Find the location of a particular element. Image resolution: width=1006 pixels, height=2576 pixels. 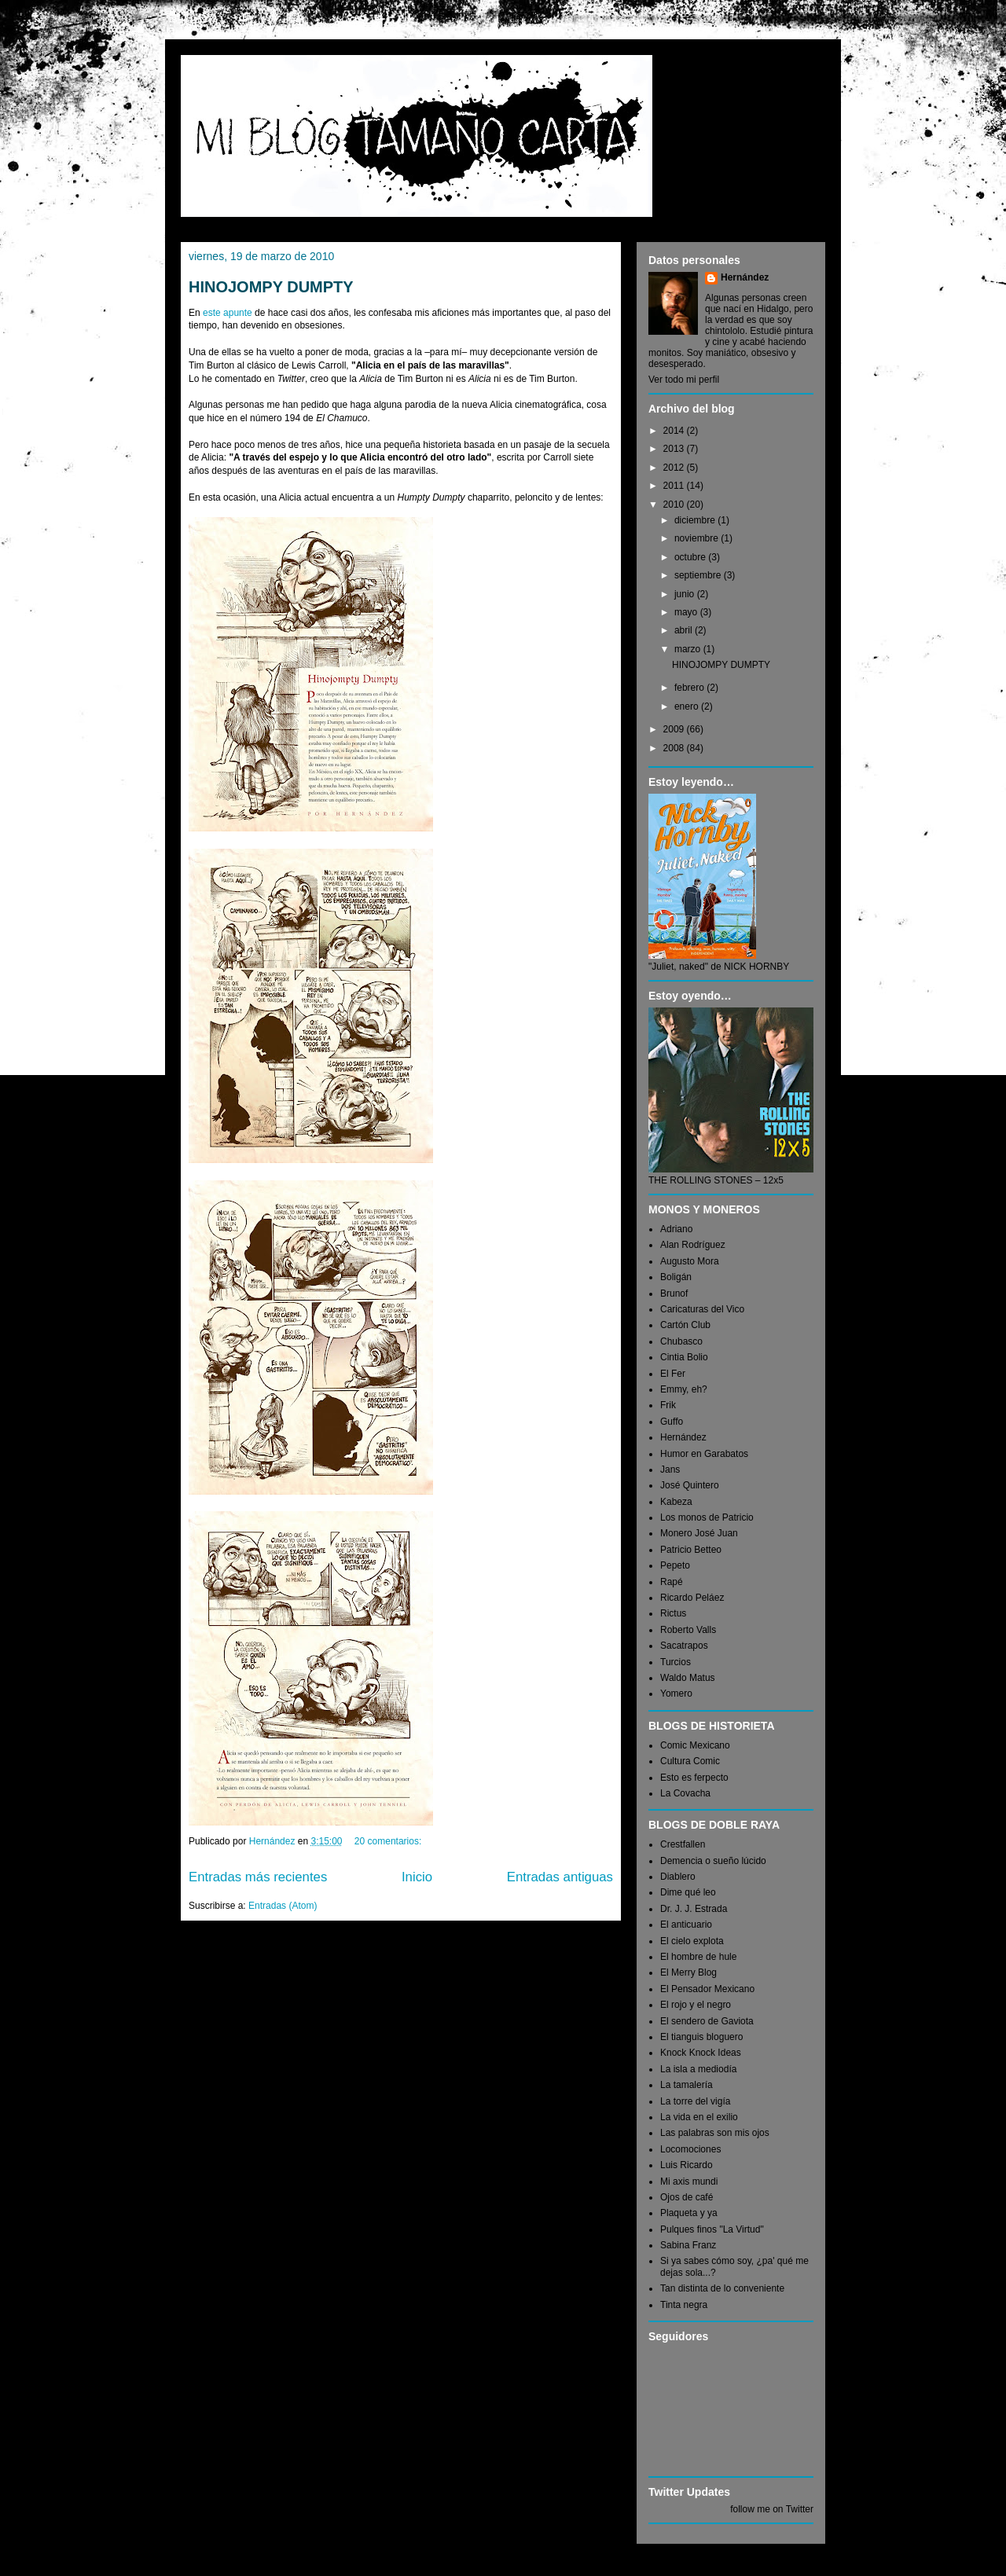

Jans is located at coordinates (670, 1469).